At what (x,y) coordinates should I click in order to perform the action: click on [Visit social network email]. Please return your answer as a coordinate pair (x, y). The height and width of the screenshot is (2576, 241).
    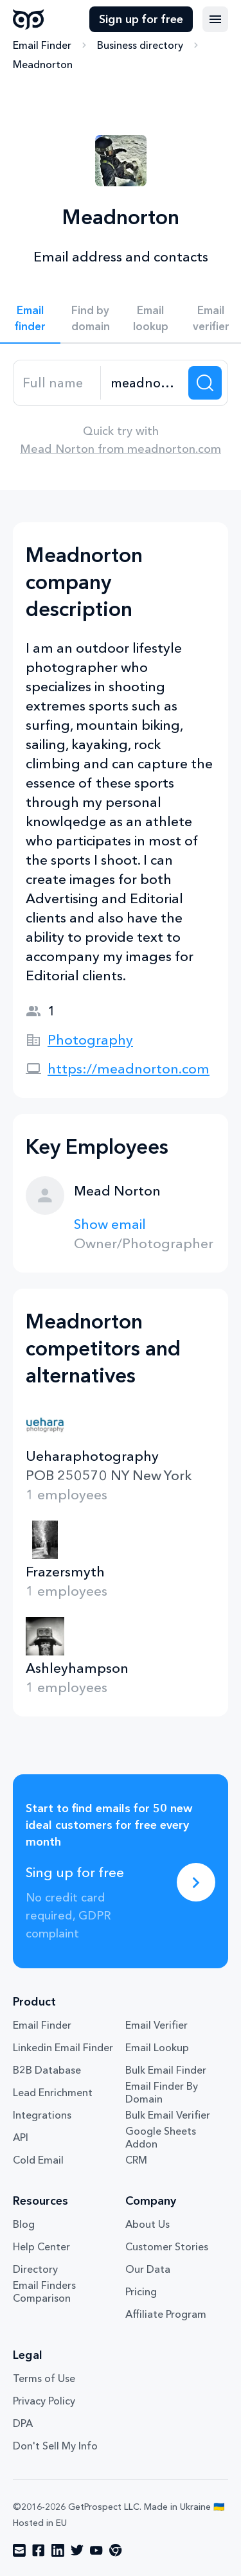
    Looking at the image, I should click on (19, 2550).